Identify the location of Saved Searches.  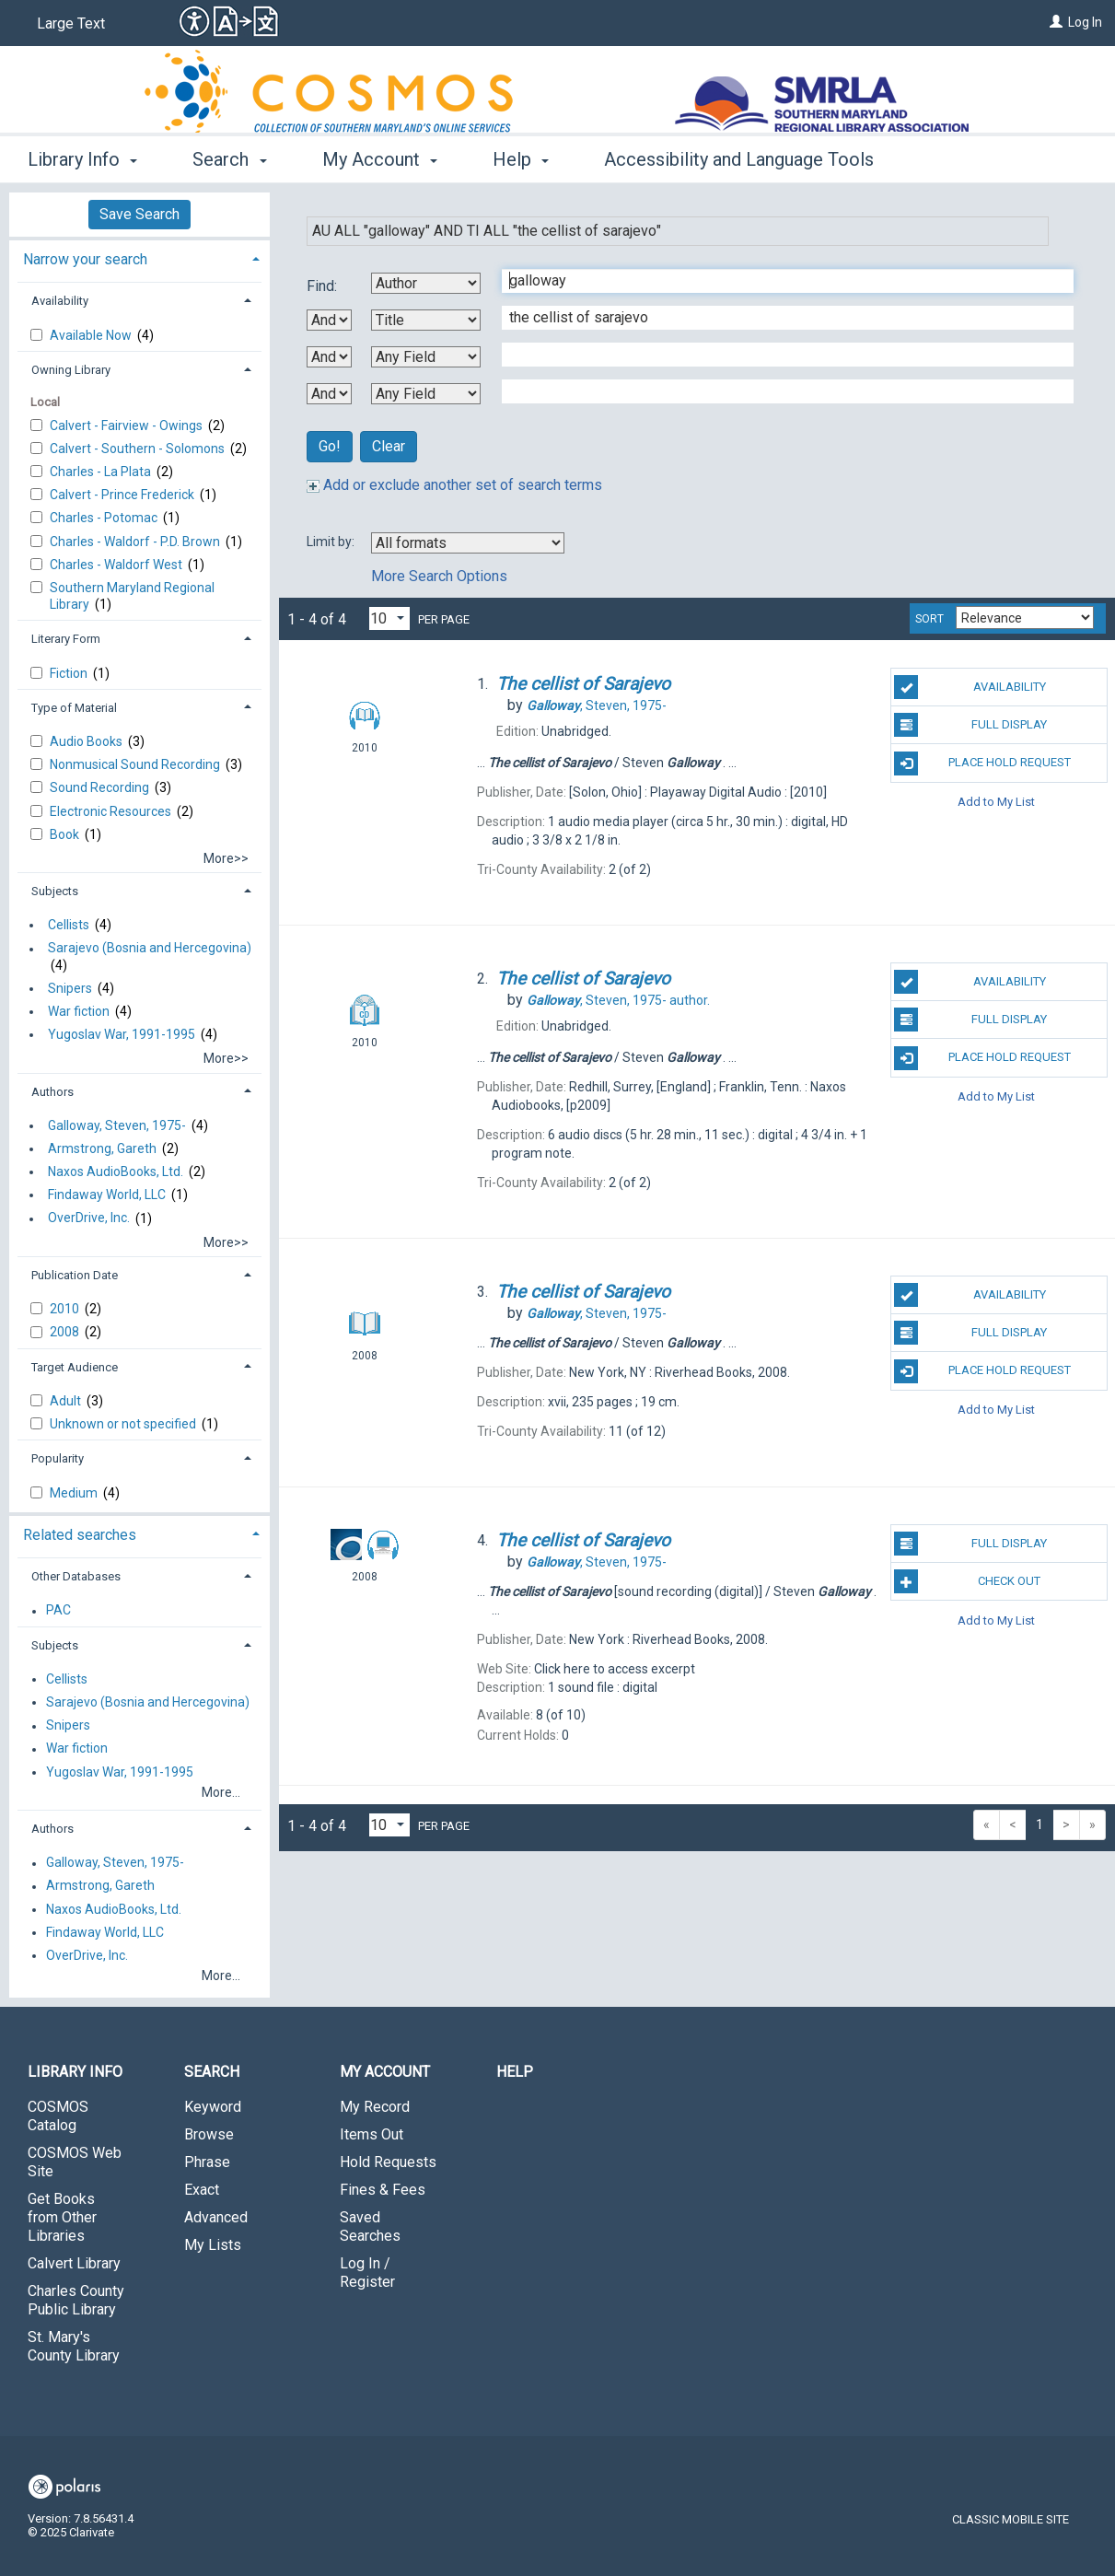
(370, 2226).